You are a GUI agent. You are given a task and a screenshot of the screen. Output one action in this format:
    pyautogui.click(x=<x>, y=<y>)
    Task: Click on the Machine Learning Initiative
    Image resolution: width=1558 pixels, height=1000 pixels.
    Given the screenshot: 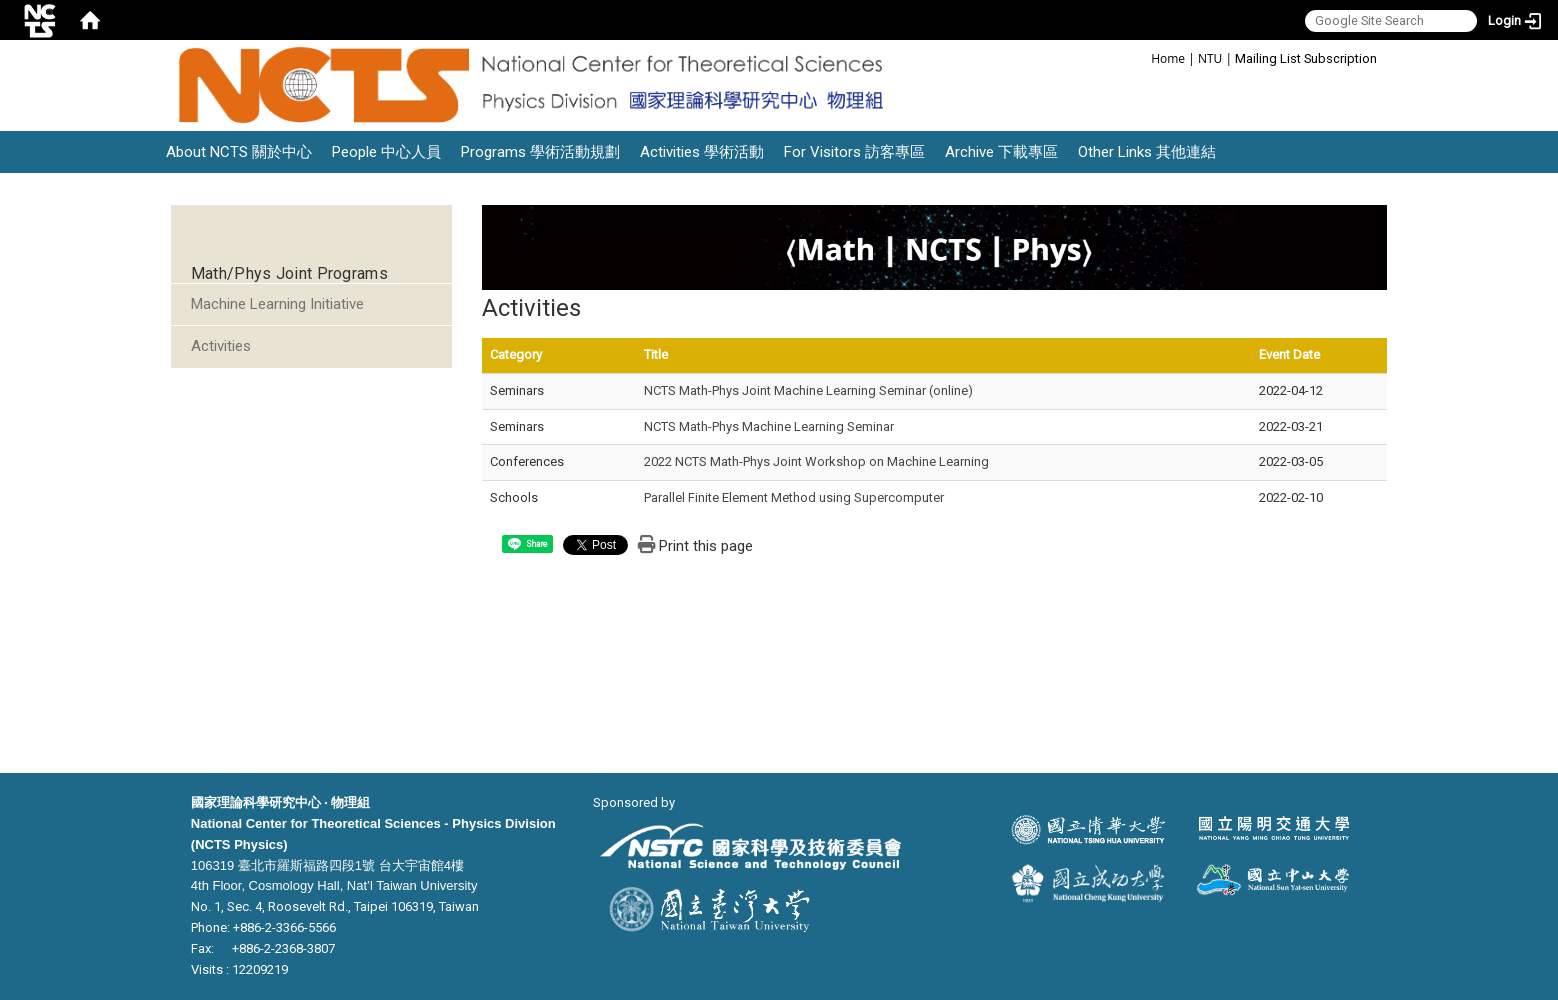 What is the action you would take?
    pyautogui.click(x=277, y=304)
    